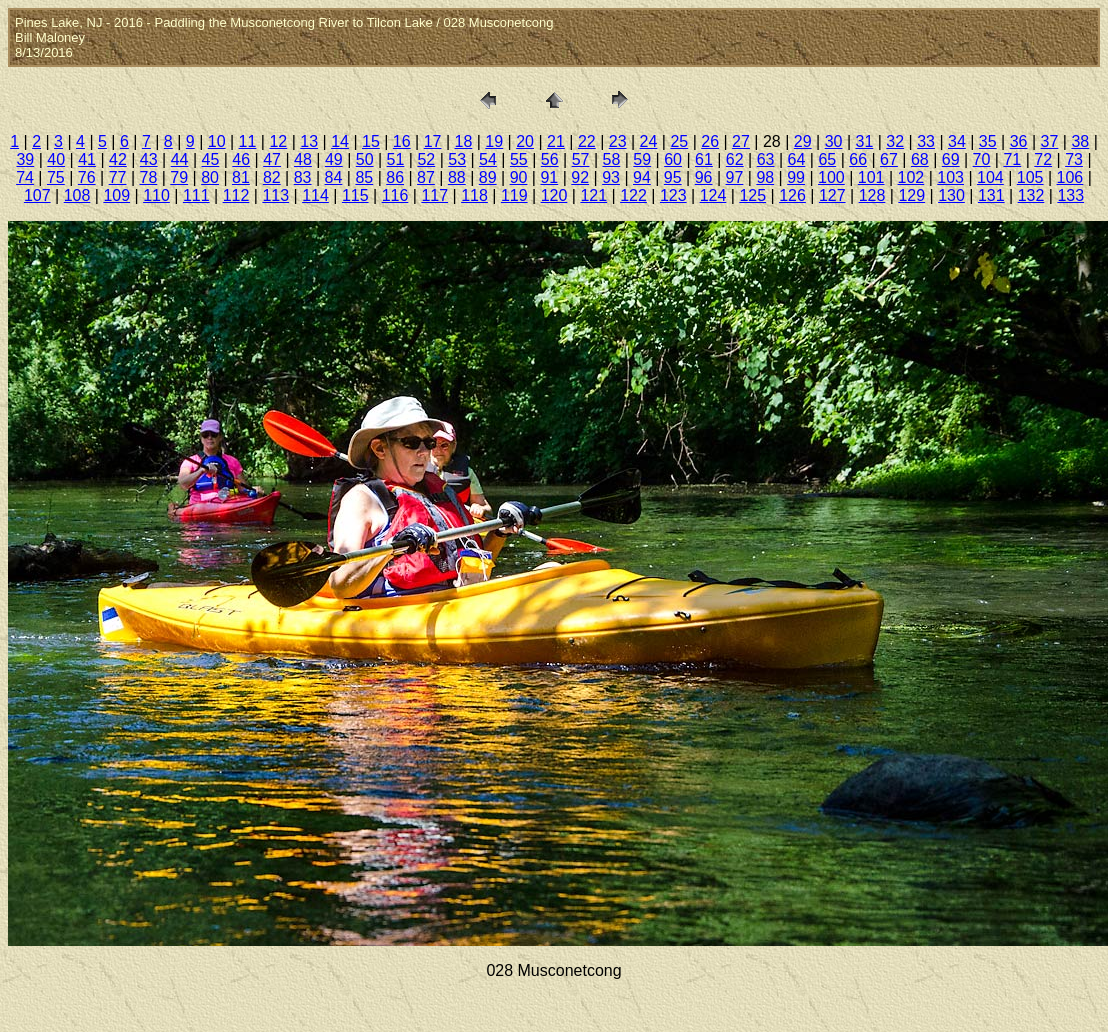 The height and width of the screenshot is (1032, 1108). I want to click on 49, so click(334, 159).